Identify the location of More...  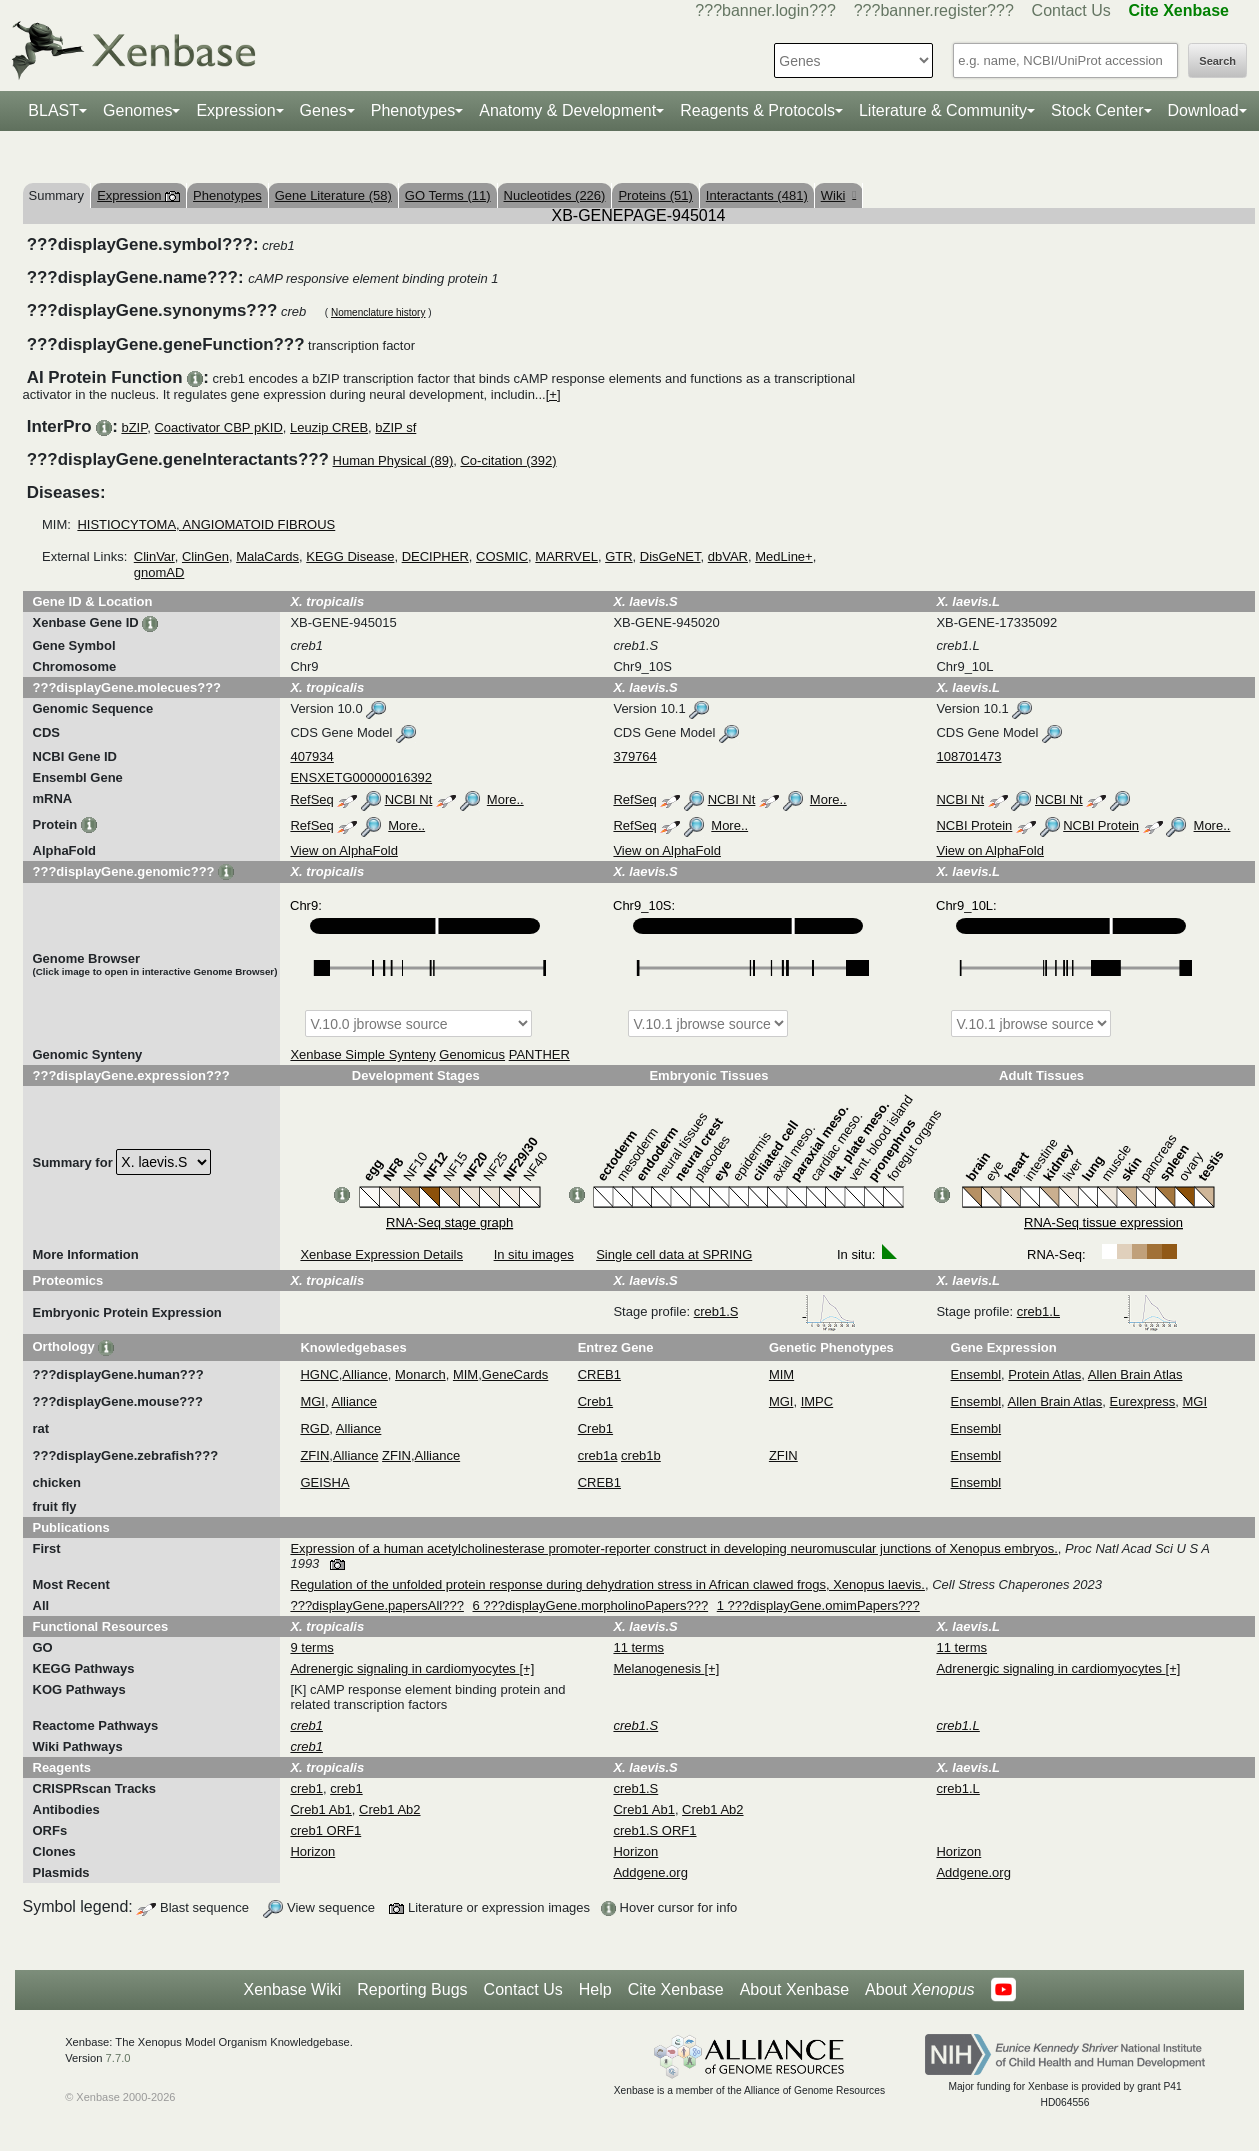
(505, 799).